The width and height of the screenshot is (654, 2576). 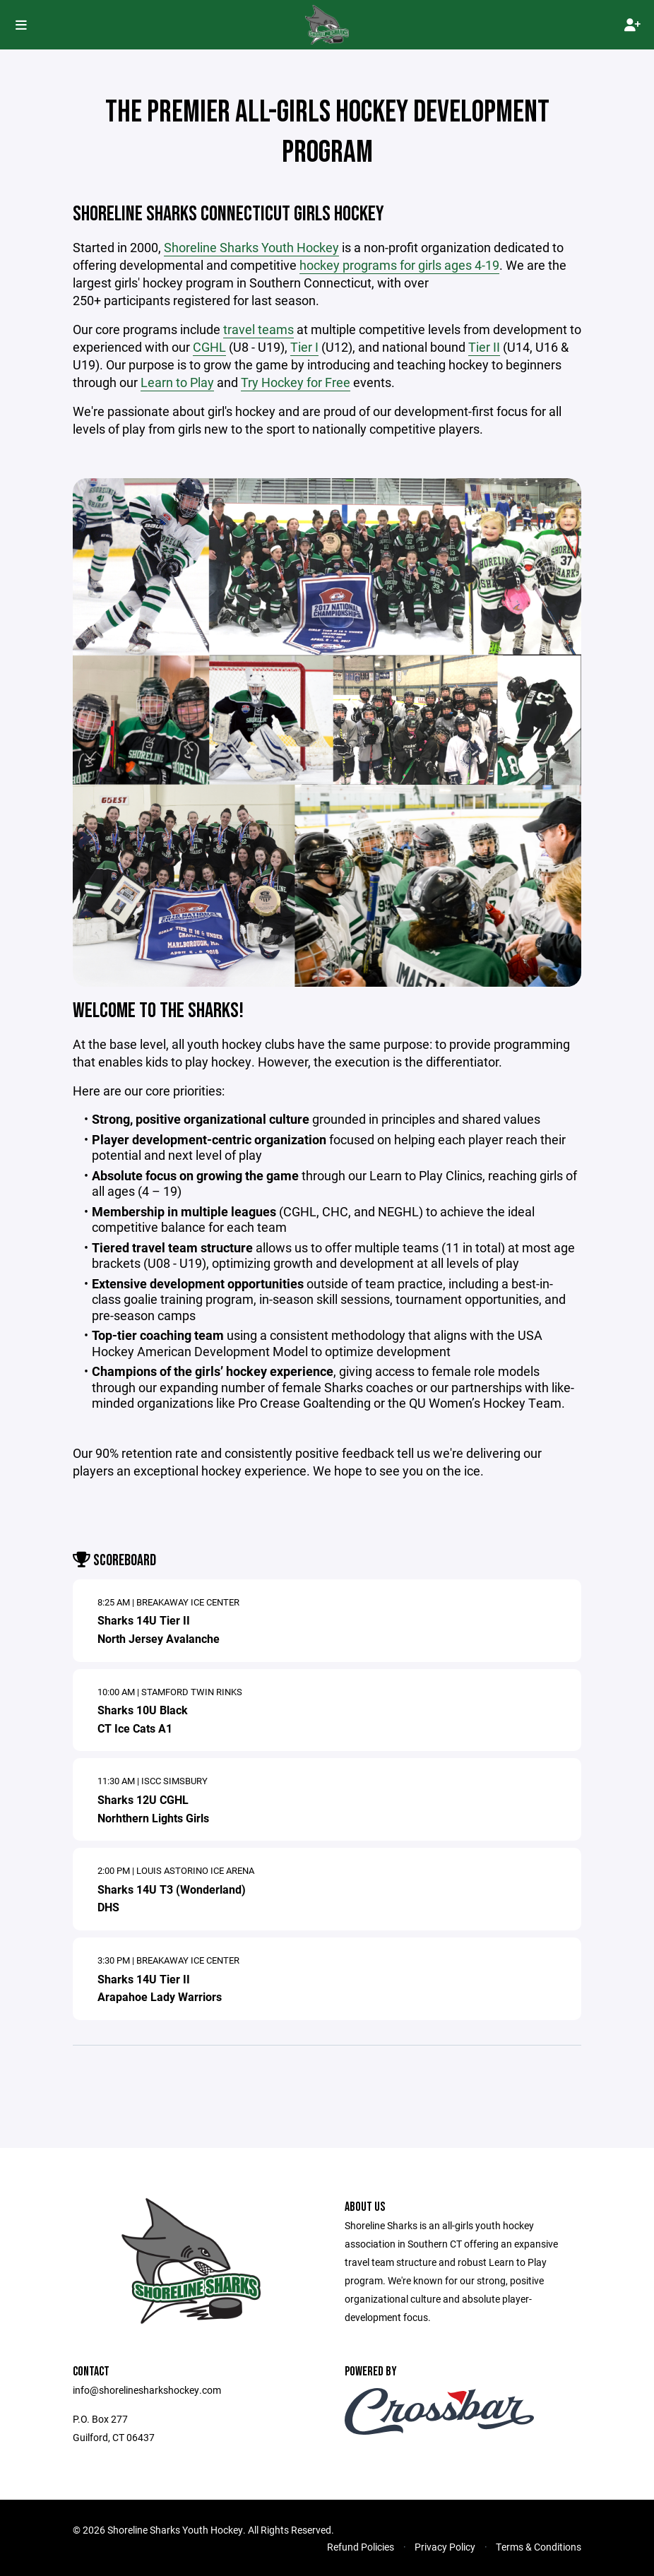 I want to click on Shoreline Sharks Youth Hockey, so click(x=251, y=247).